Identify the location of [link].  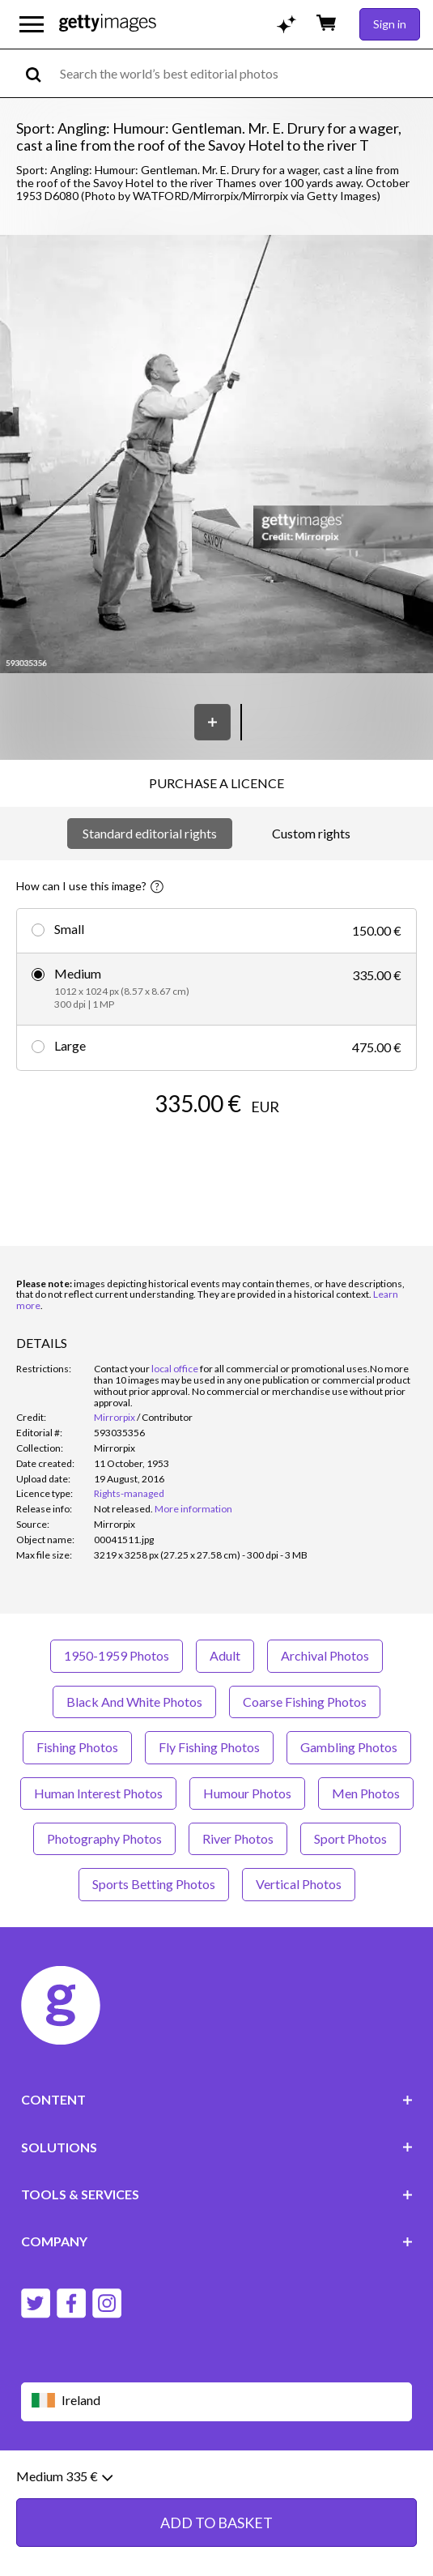
(123, 1509).